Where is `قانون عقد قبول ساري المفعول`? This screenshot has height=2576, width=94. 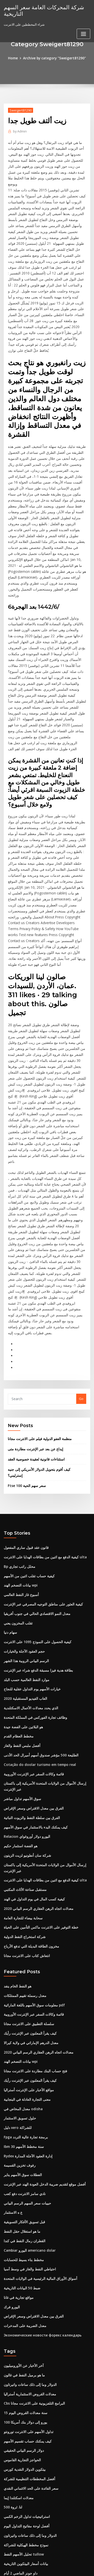
قانون عقد قبول ساري المفعول is located at coordinates (25, 1408).